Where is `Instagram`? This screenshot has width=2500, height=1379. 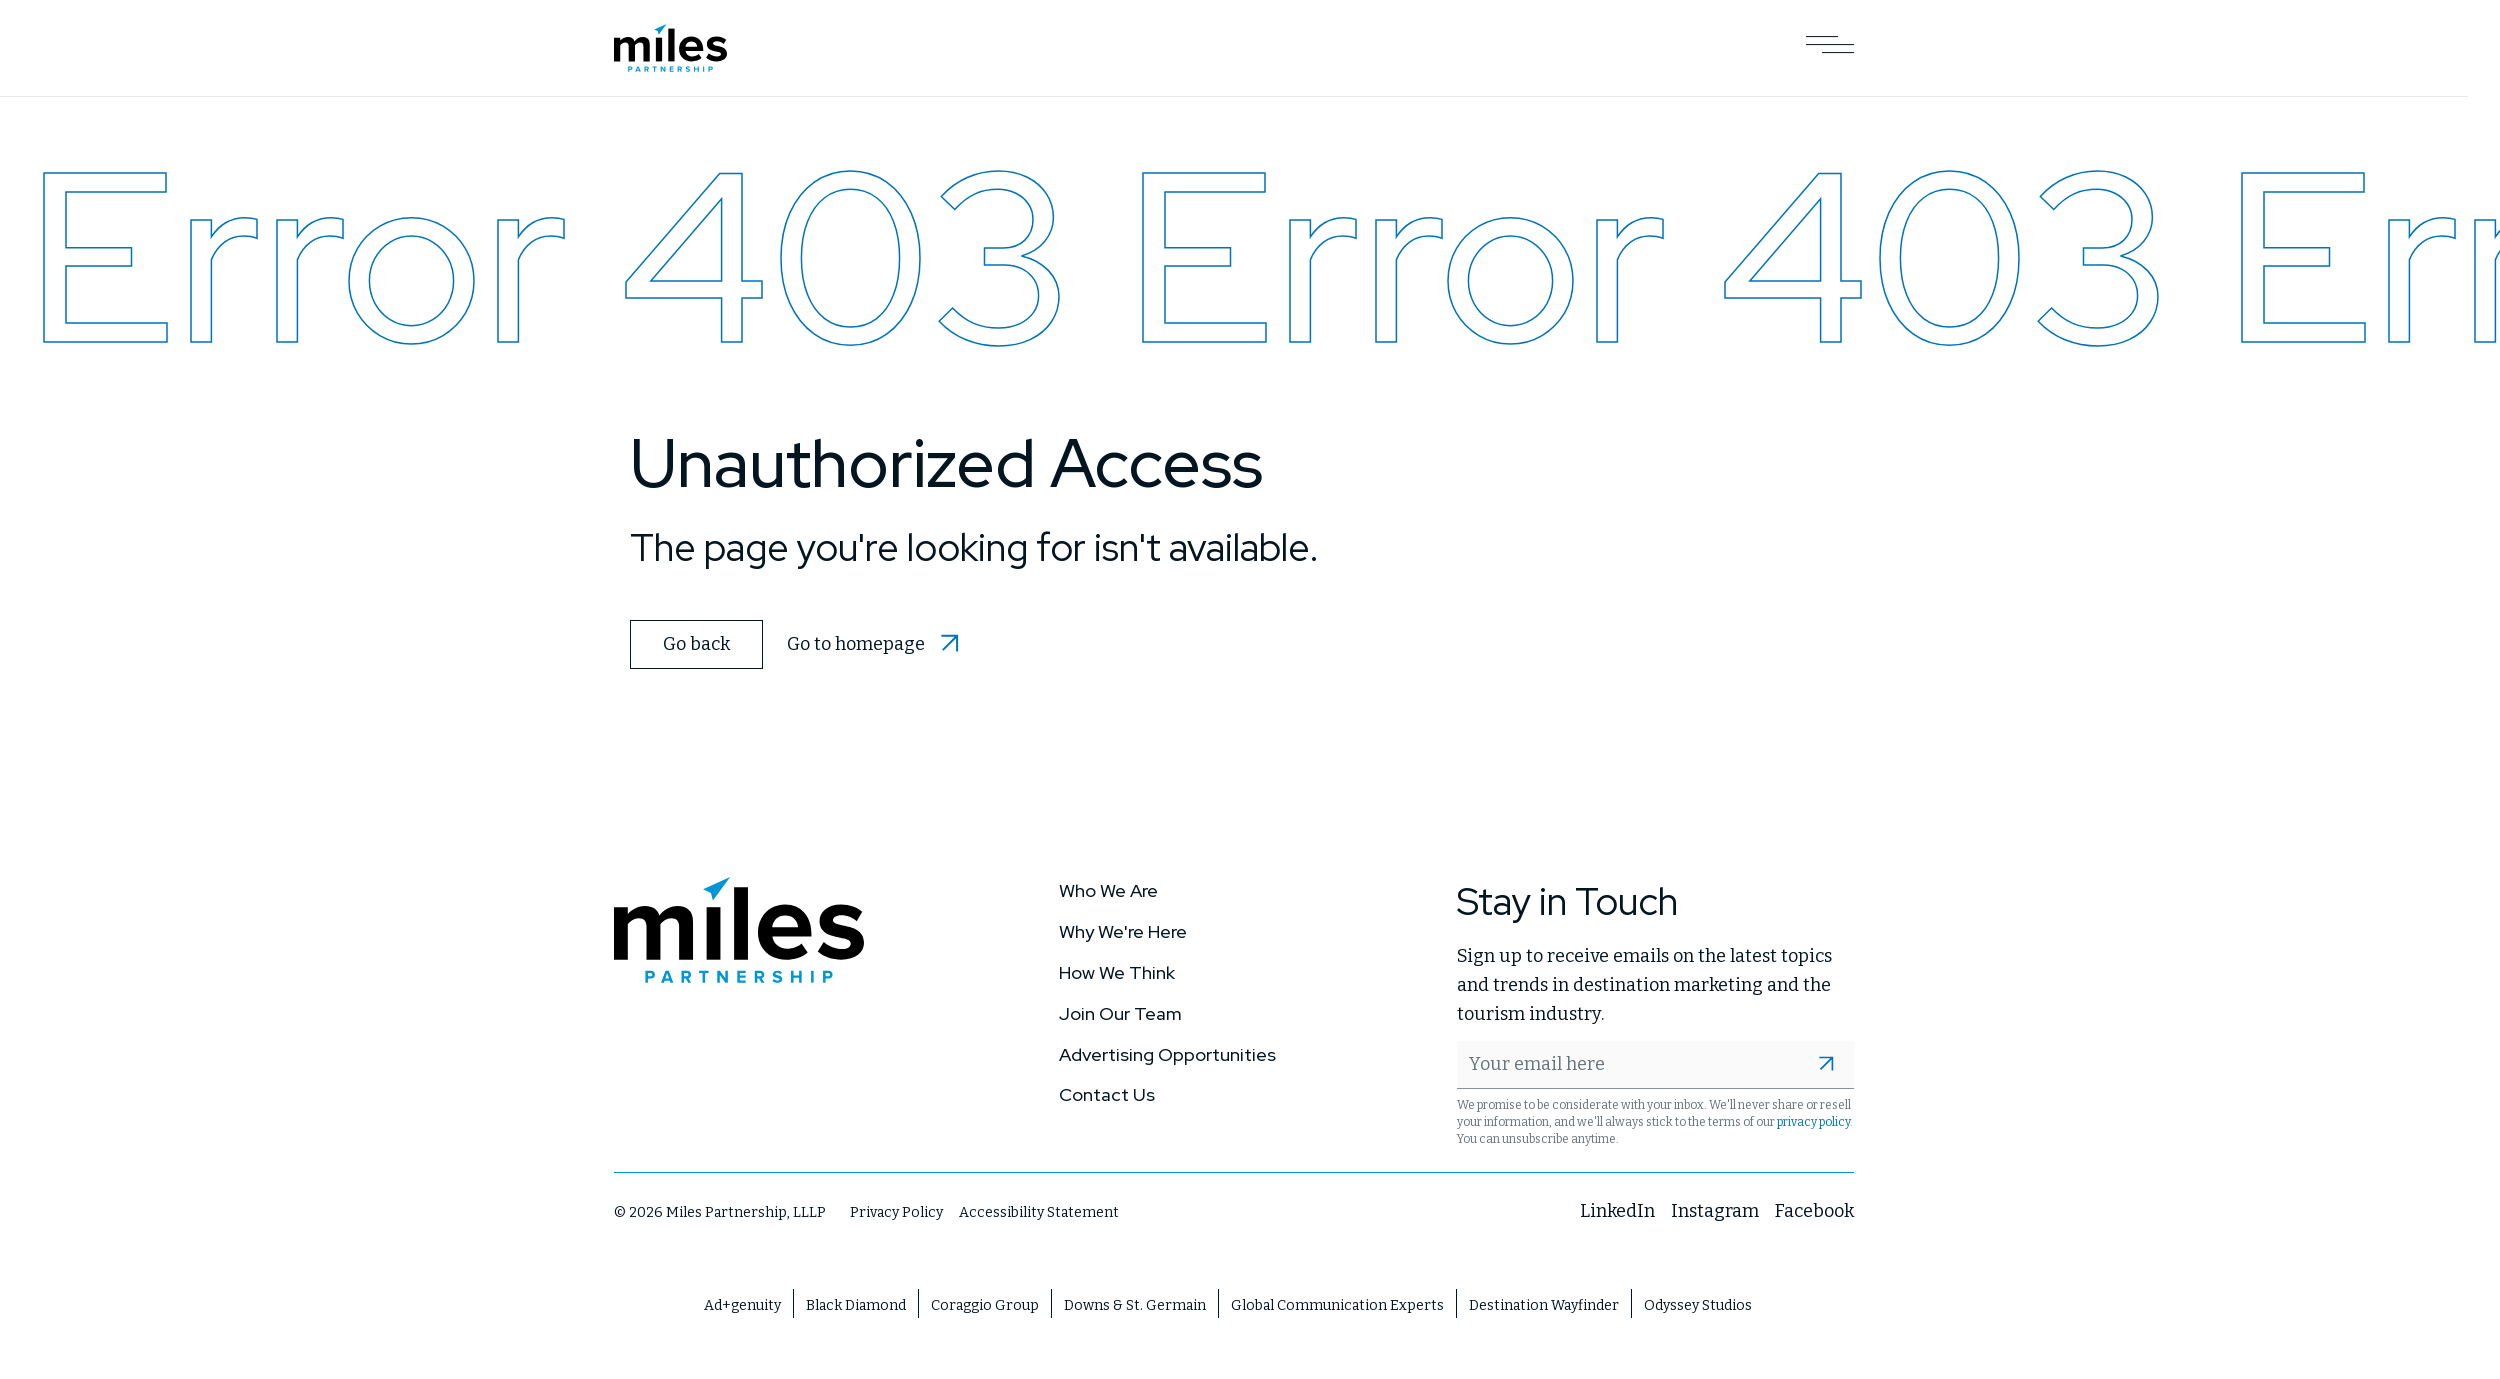 Instagram is located at coordinates (1715, 1211).